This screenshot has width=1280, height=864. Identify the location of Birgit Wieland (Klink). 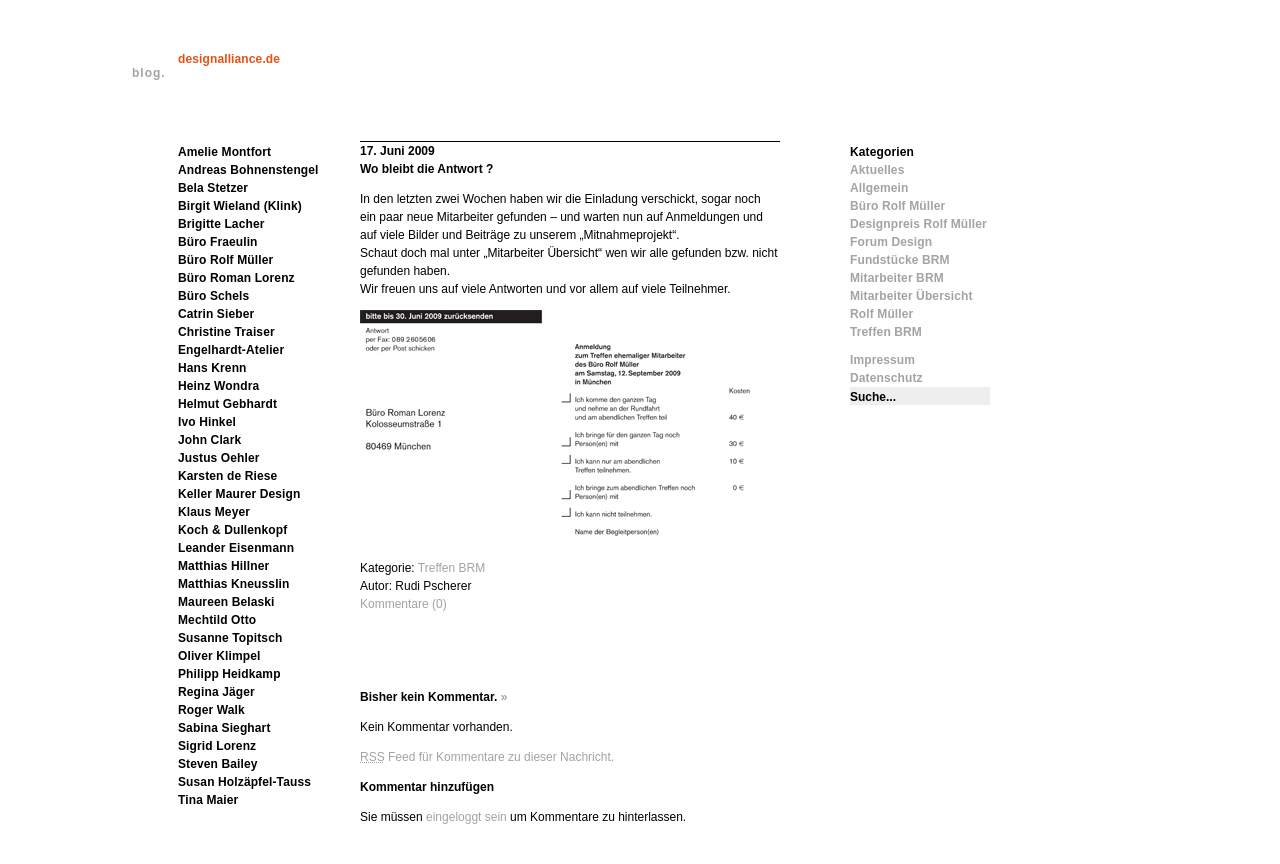
(240, 206).